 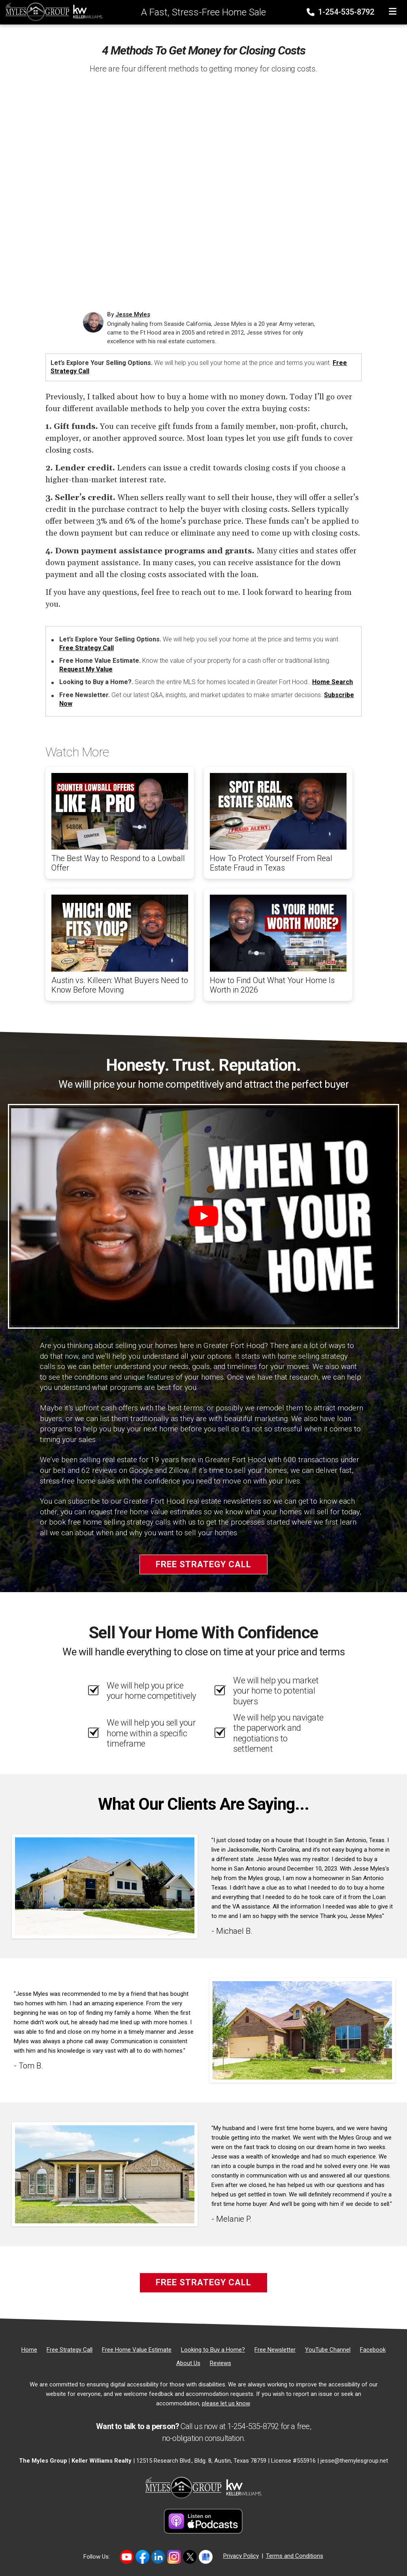 I want to click on [Home], so click(x=52, y=11).